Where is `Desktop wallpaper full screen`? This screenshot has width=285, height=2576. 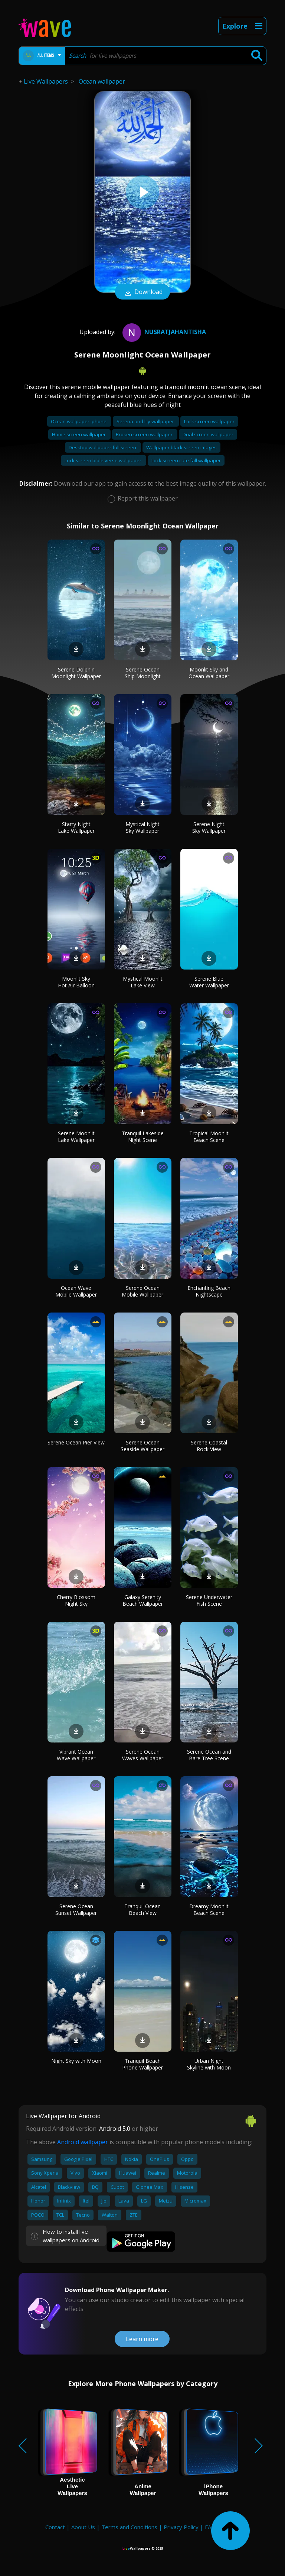
Desktop wallpaper full screen is located at coordinates (103, 447).